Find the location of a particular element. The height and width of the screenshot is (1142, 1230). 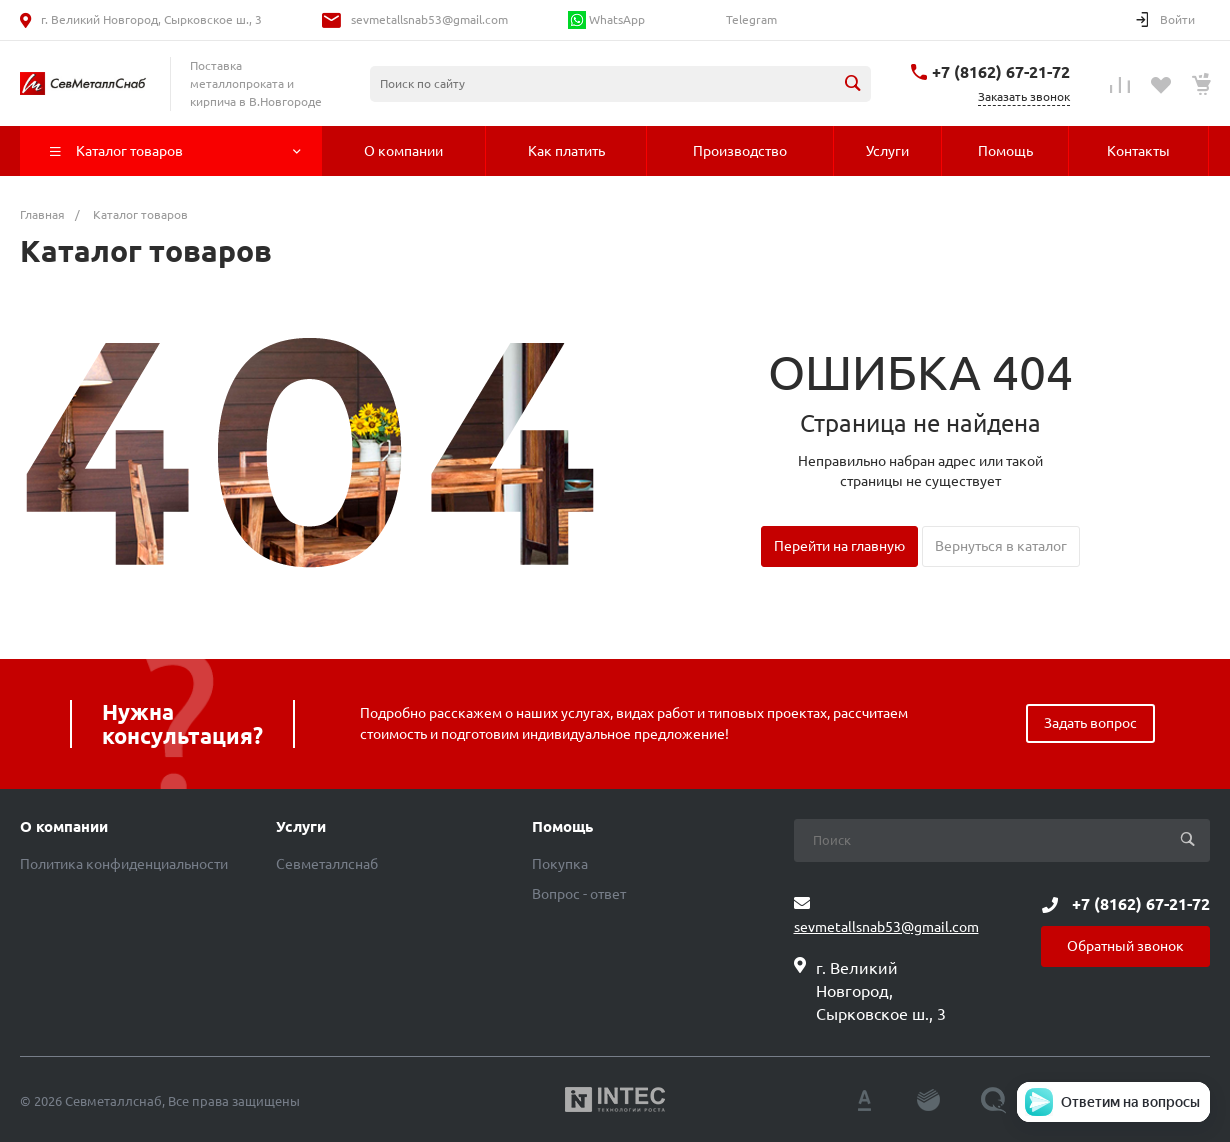

Вернуться в каталог is located at coordinates (1001, 546).